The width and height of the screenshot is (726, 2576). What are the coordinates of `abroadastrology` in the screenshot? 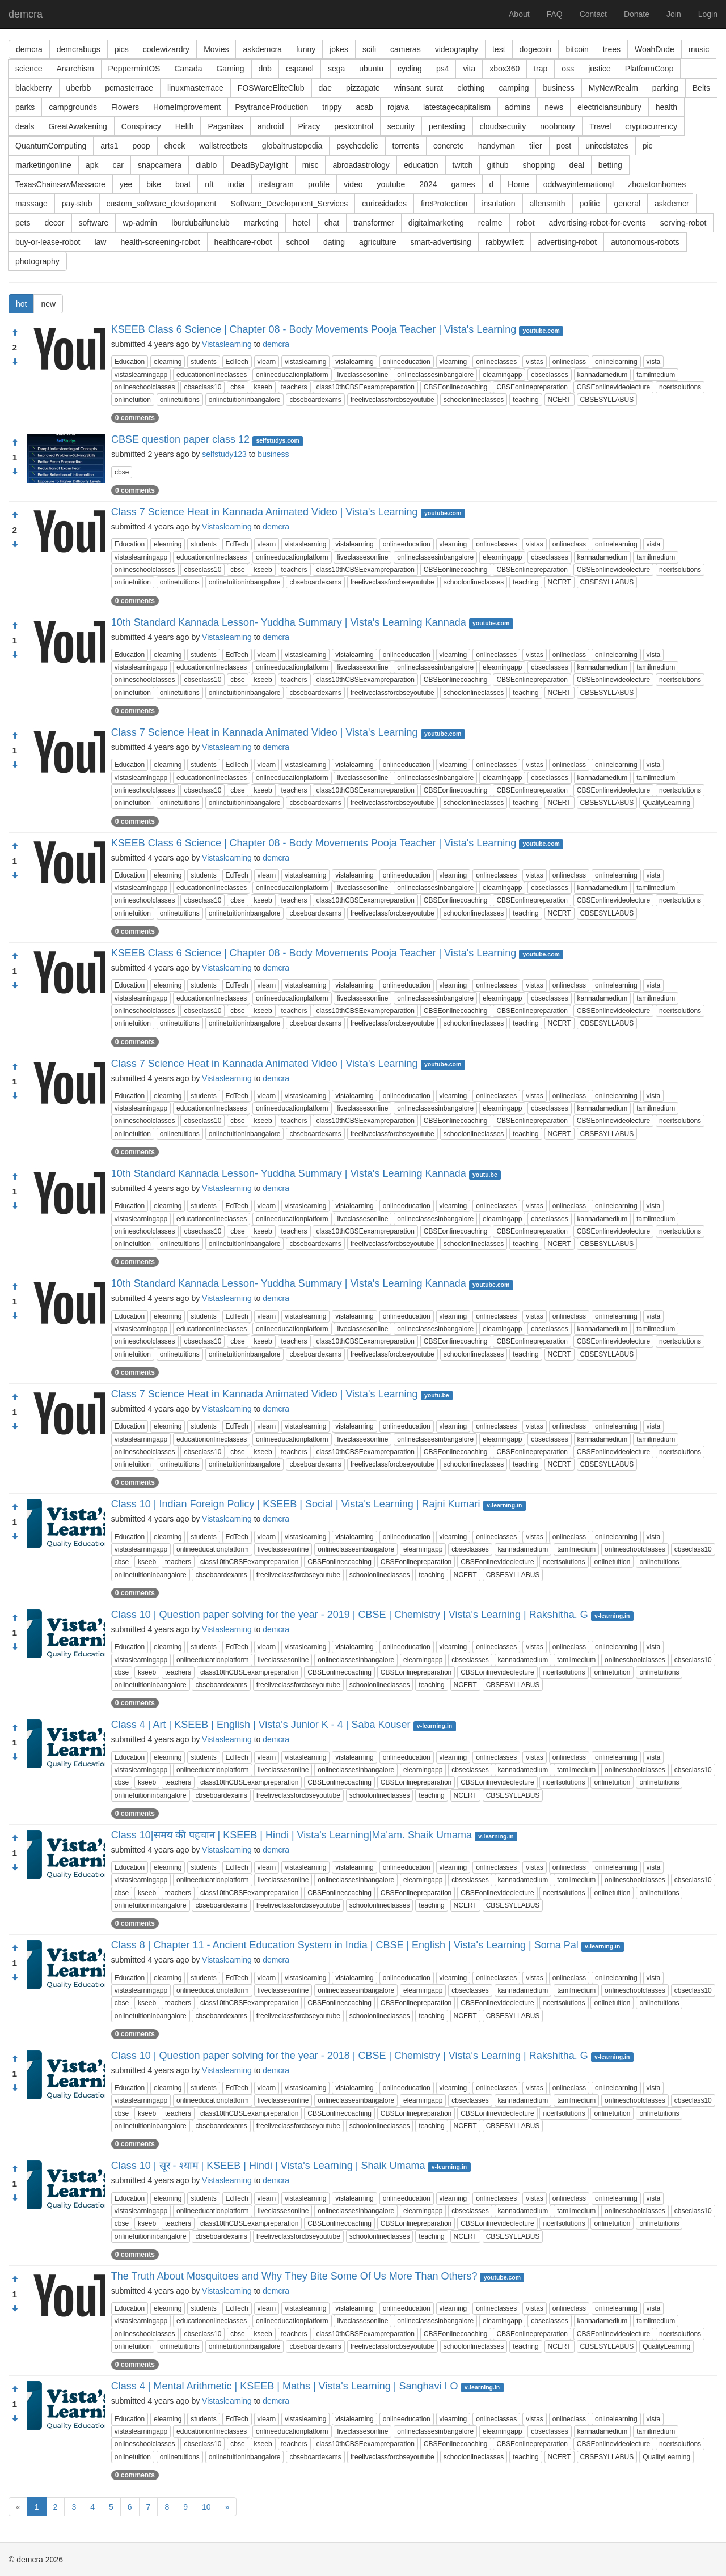 It's located at (360, 165).